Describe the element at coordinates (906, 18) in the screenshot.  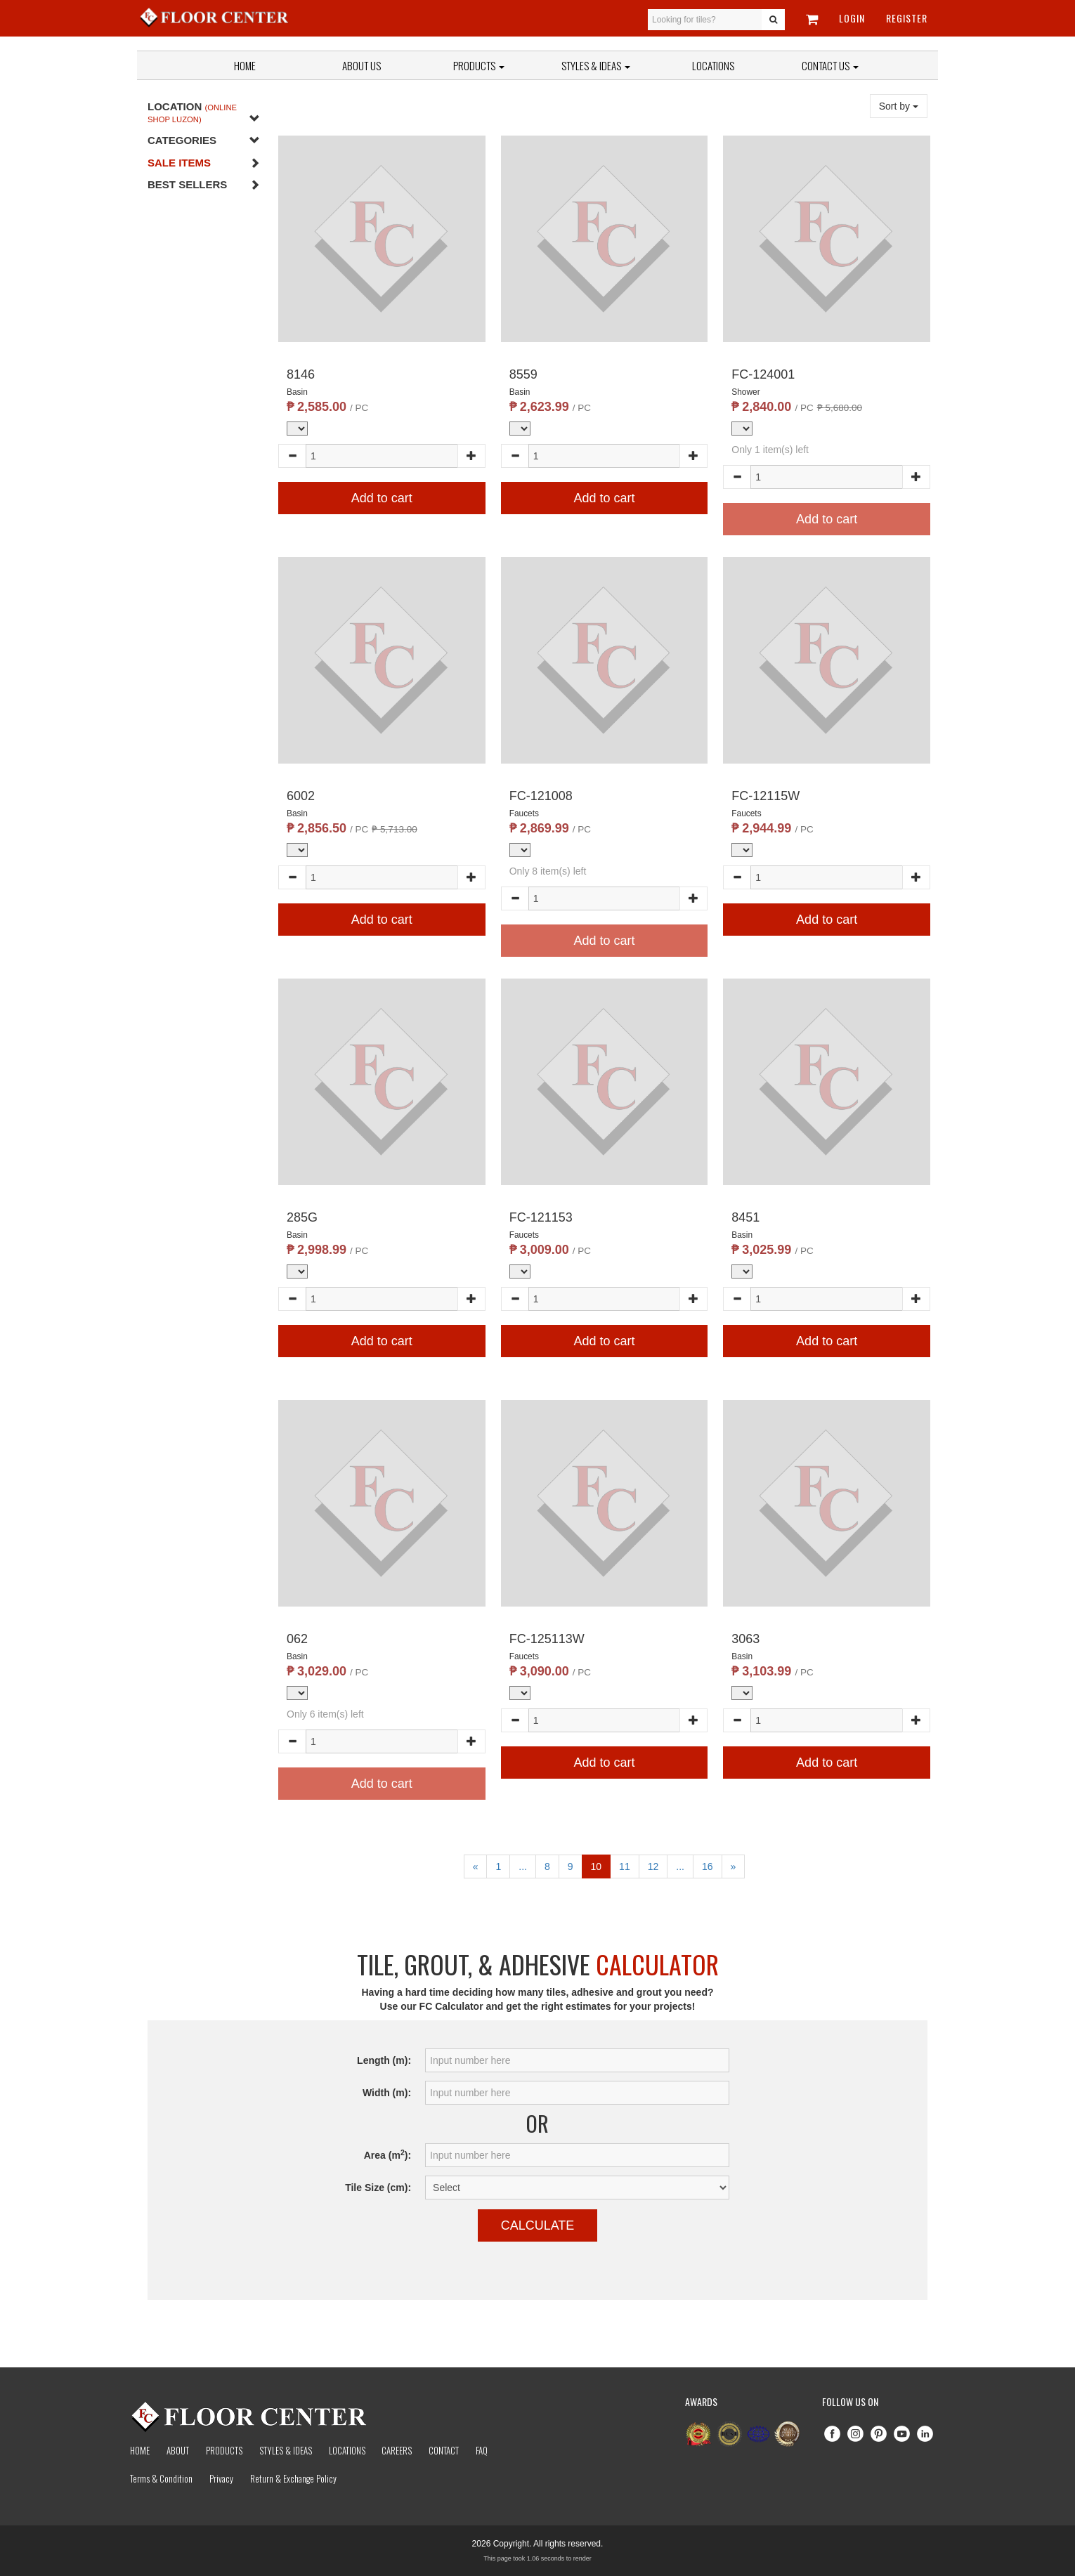
I see `Register` at that location.